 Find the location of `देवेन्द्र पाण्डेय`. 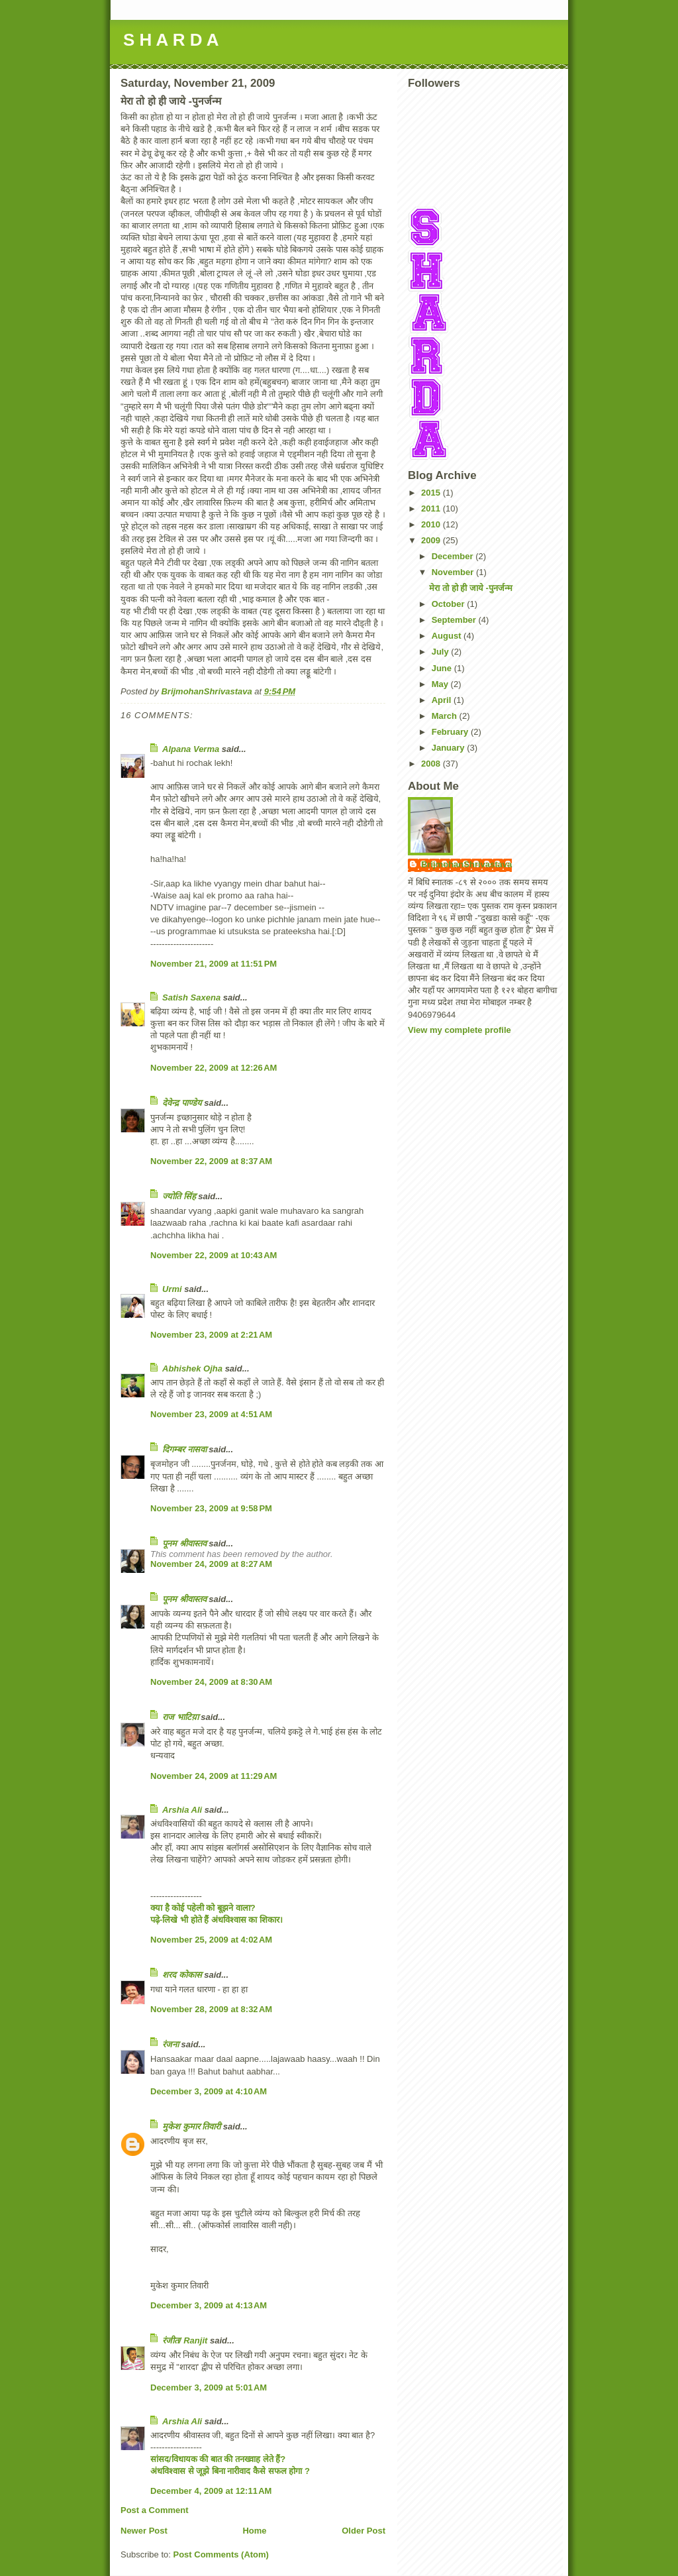

देवेन्द्र पाण्डेय is located at coordinates (182, 1103).